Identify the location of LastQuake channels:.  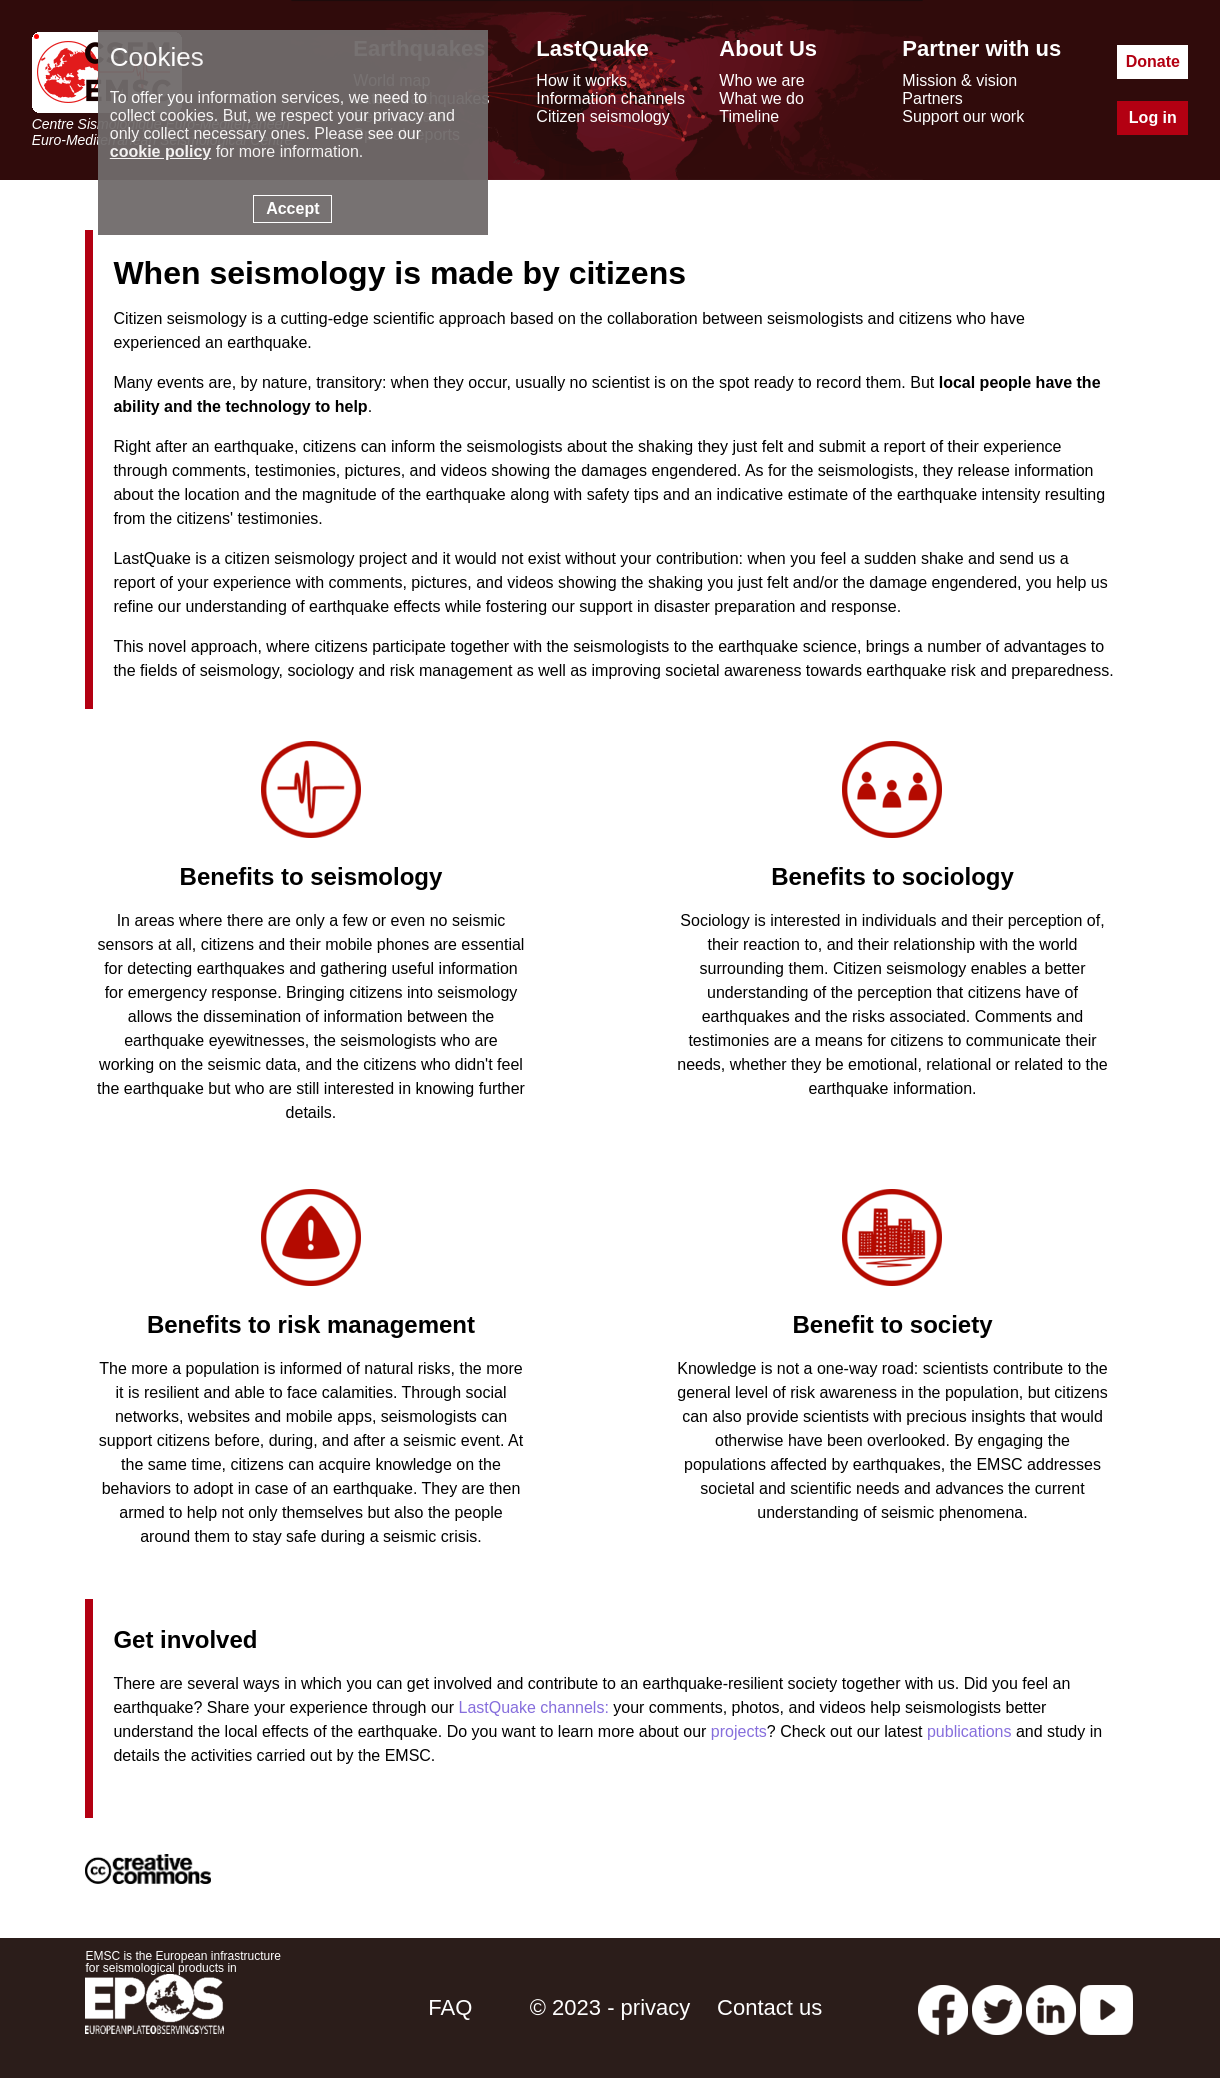
(534, 1707).